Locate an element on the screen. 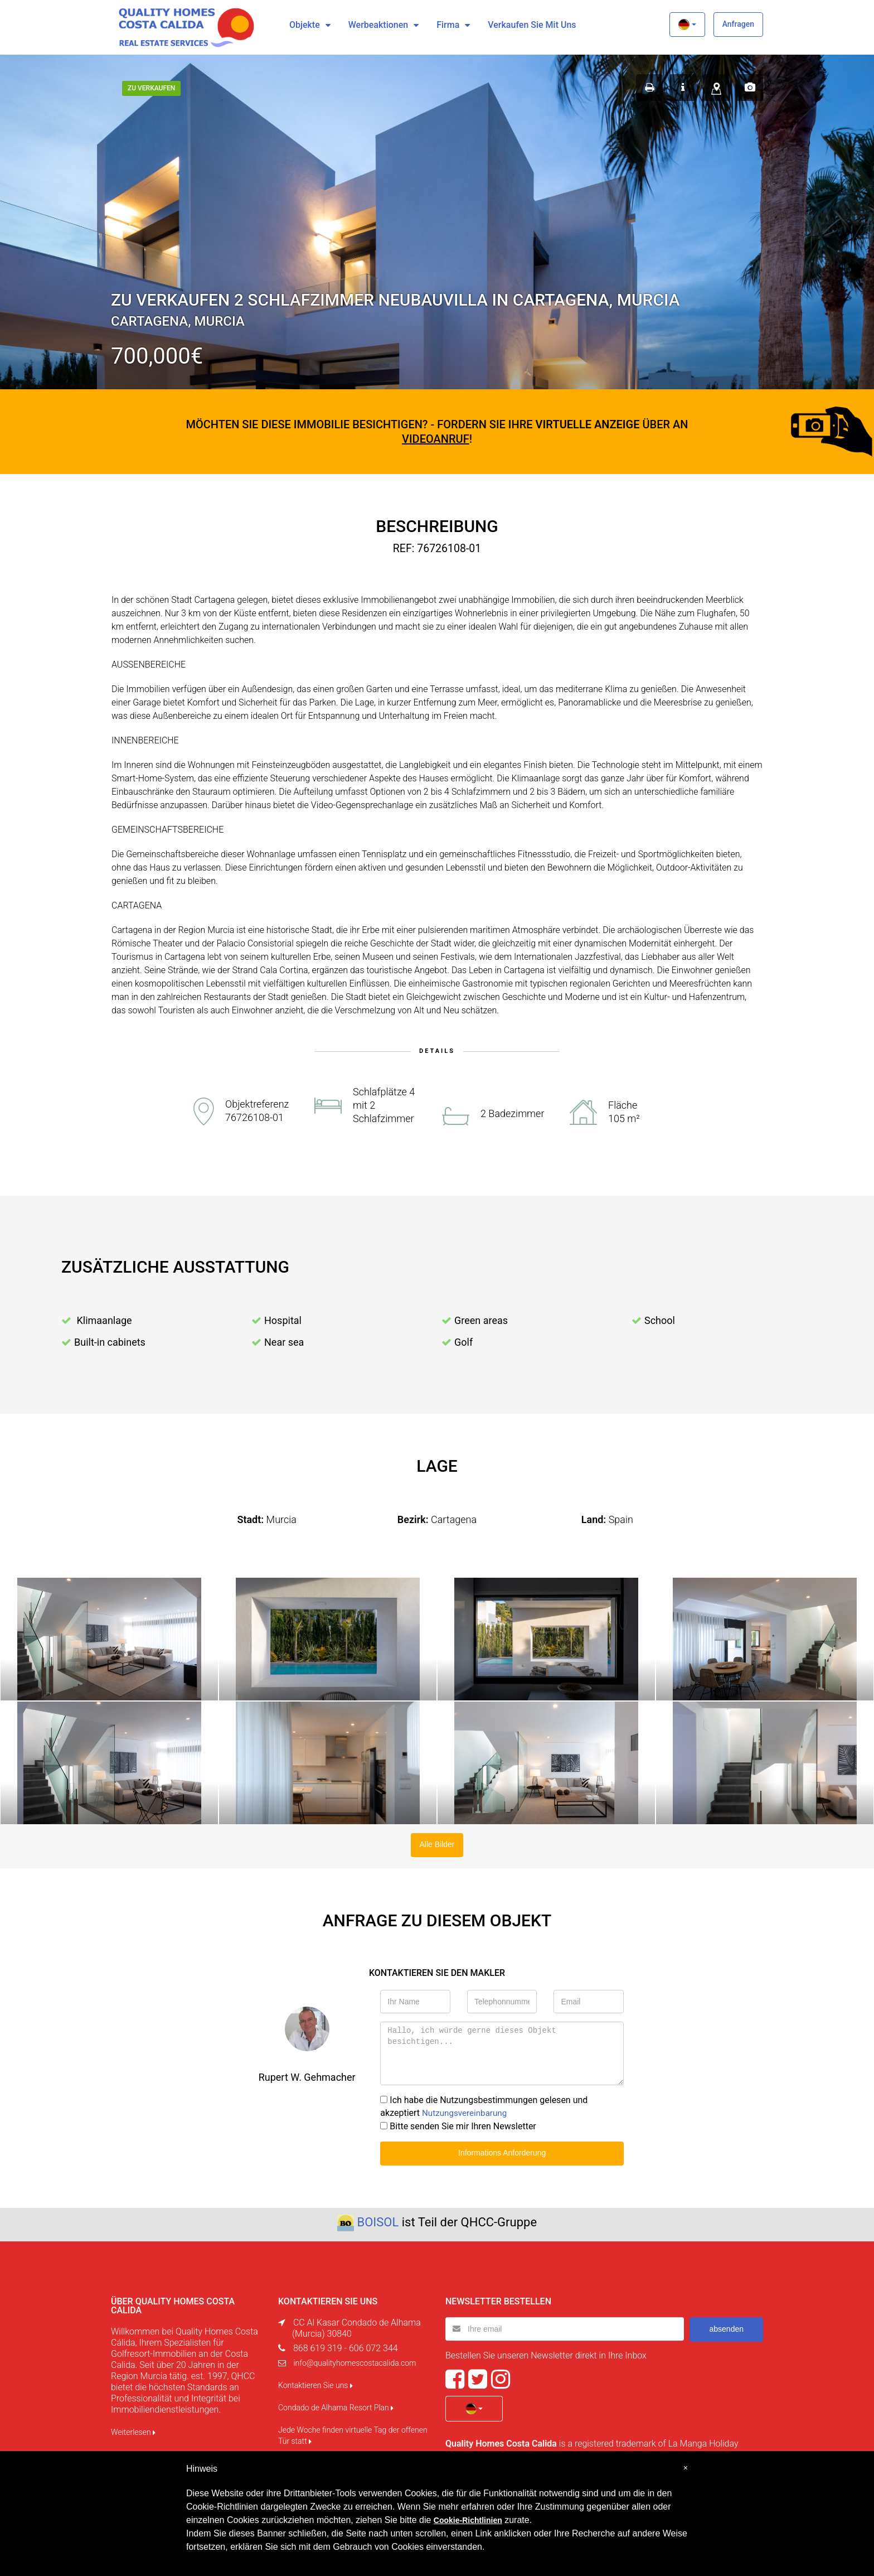  info@qualityhomescostacalida.com is located at coordinates (354, 2361).